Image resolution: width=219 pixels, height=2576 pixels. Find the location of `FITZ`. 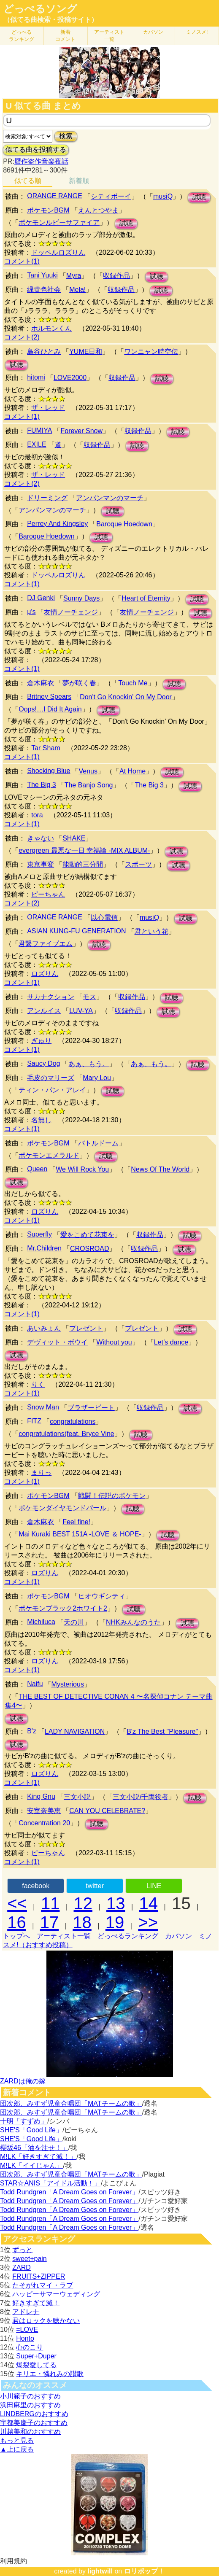

FITZ is located at coordinates (34, 1421).